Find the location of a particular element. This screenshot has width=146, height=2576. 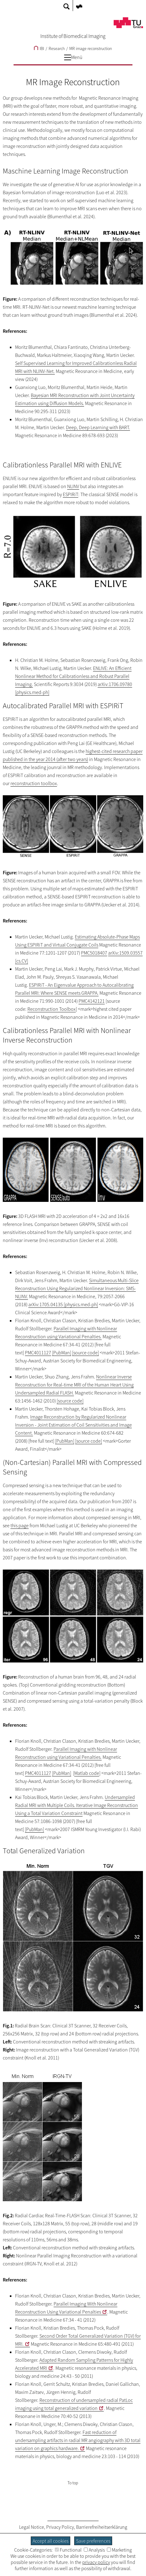

Nonlinear Inverse Reconstruction for Real-time MRI of the Human Heart Using Undersampled Radial FLASH. is located at coordinates (74, 1385).